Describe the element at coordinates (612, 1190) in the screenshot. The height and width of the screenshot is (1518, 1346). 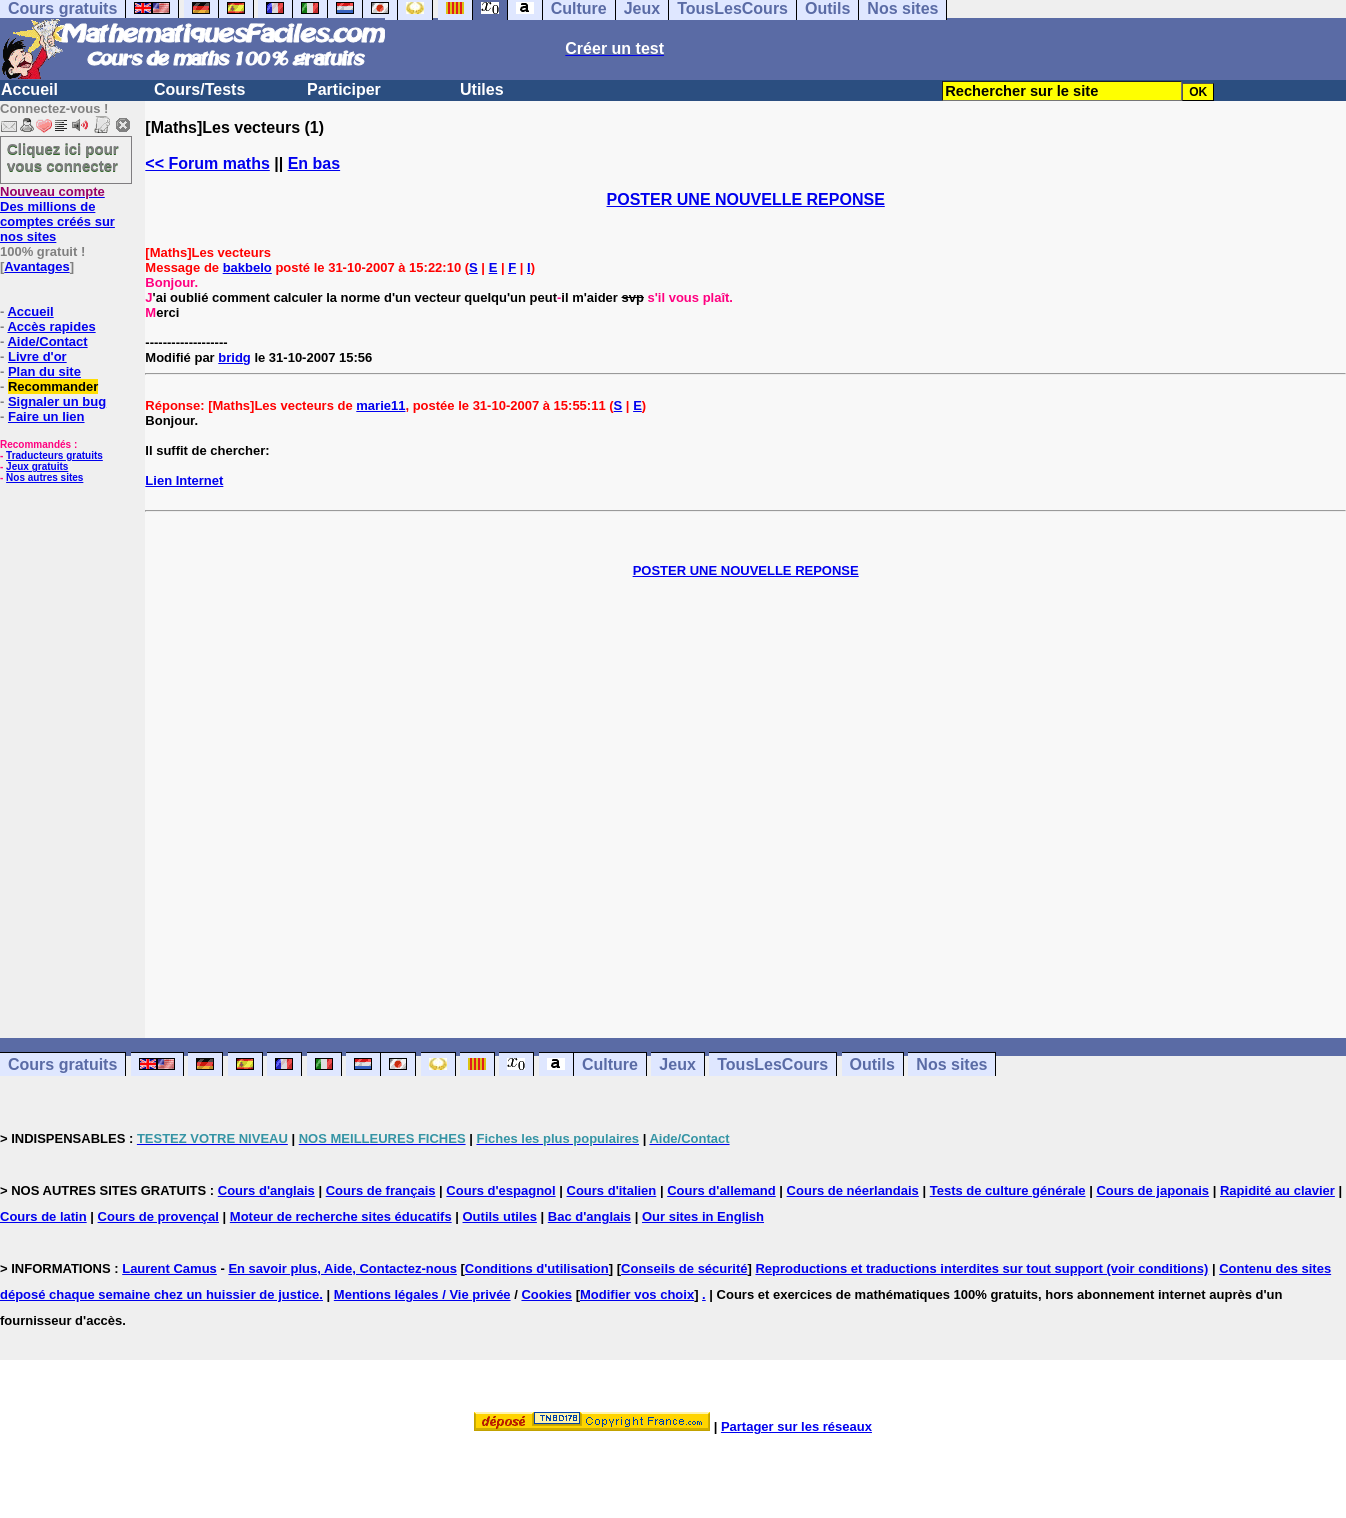
I see `Cours d'italien` at that location.